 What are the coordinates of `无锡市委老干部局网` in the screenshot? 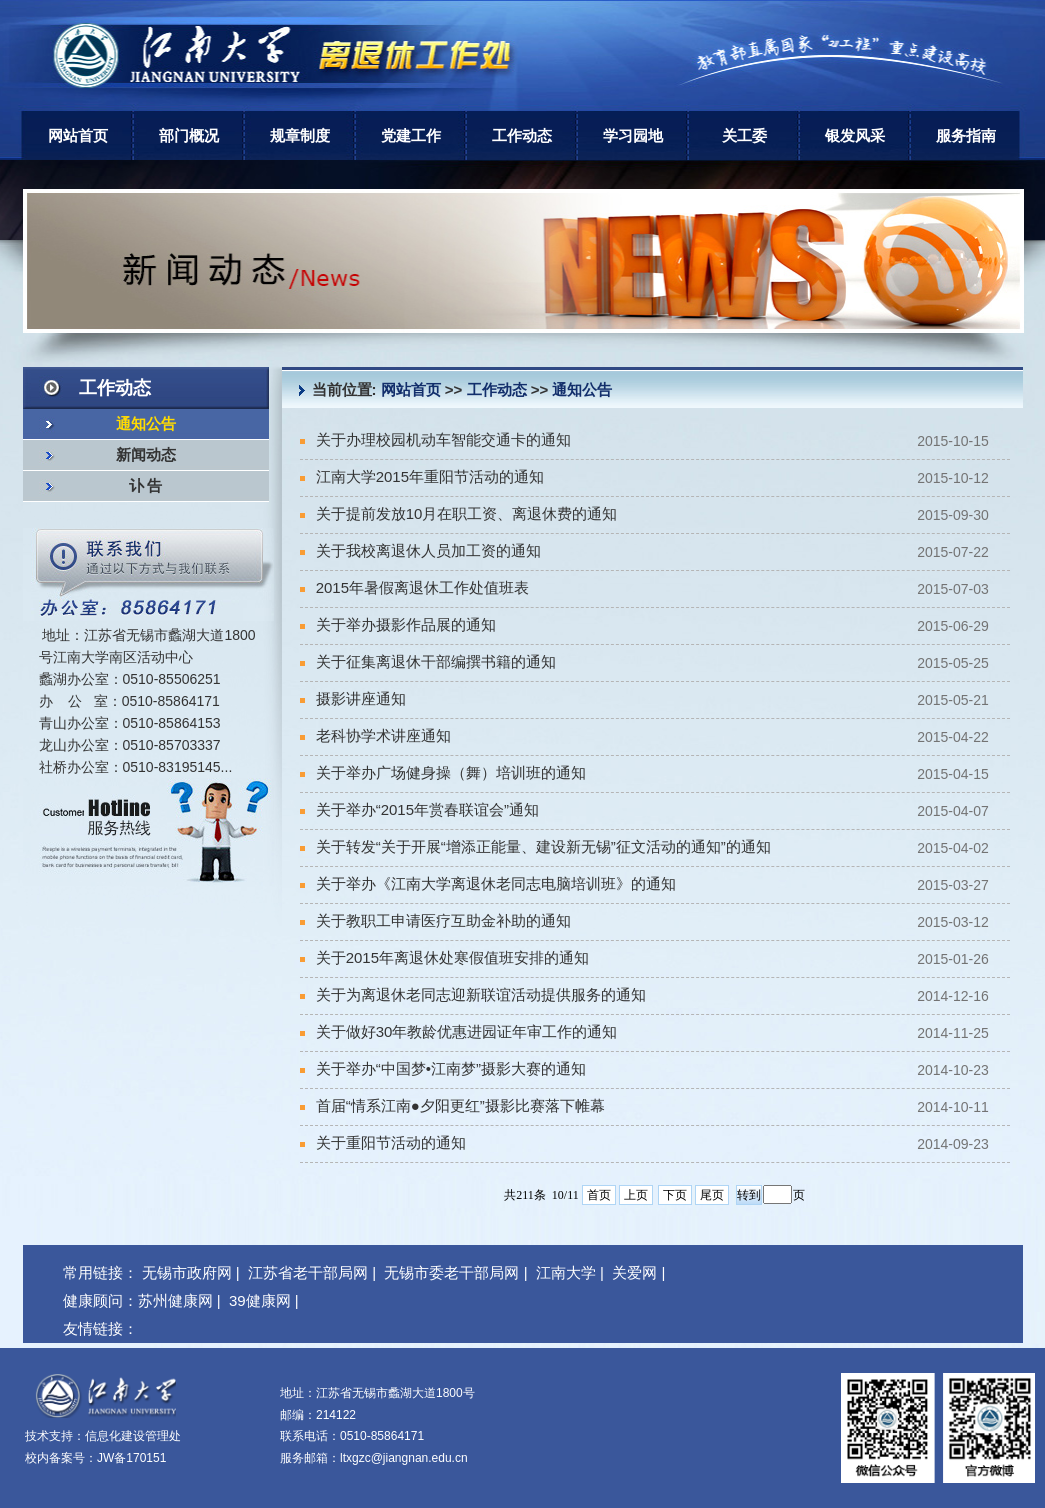 It's located at (451, 1272).